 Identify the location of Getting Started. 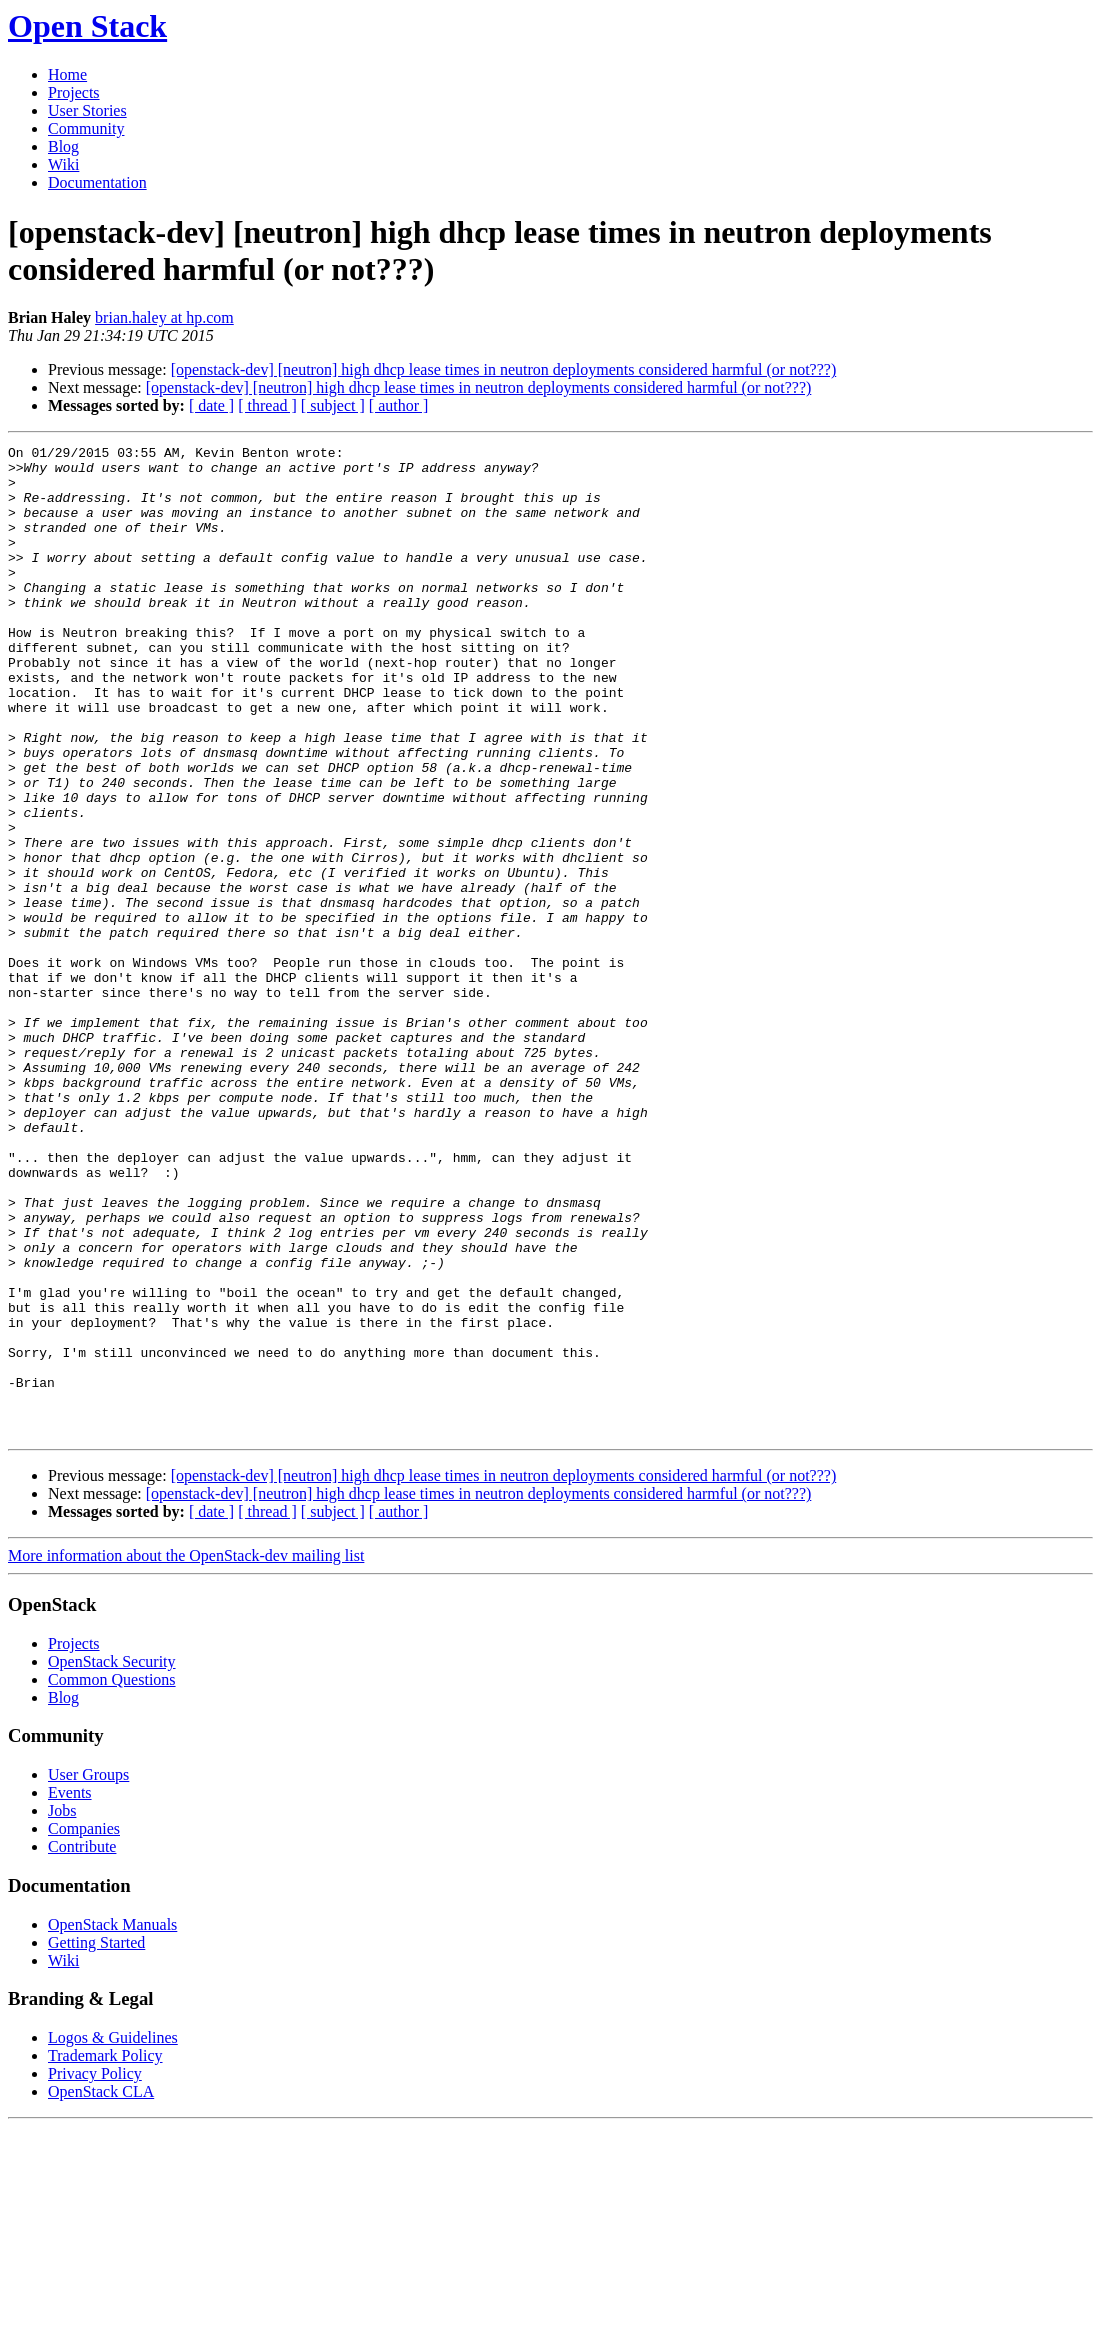
(96, 2140).